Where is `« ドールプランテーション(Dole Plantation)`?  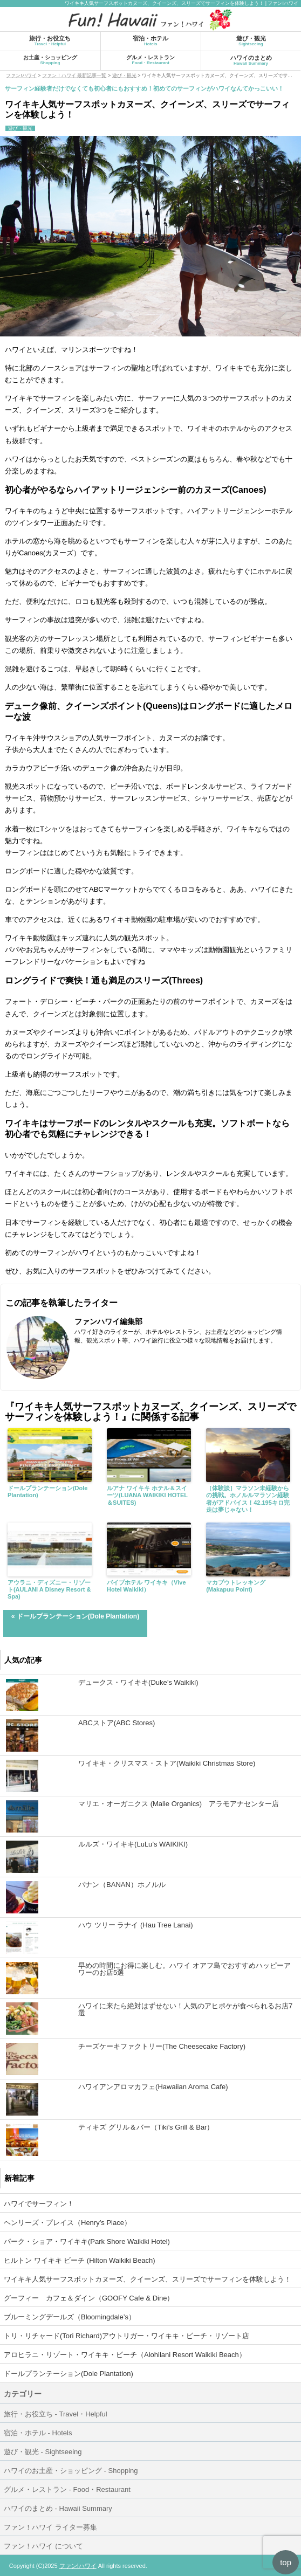 « ドールプランテーション(Dole Plantation) is located at coordinates (75, 1616).